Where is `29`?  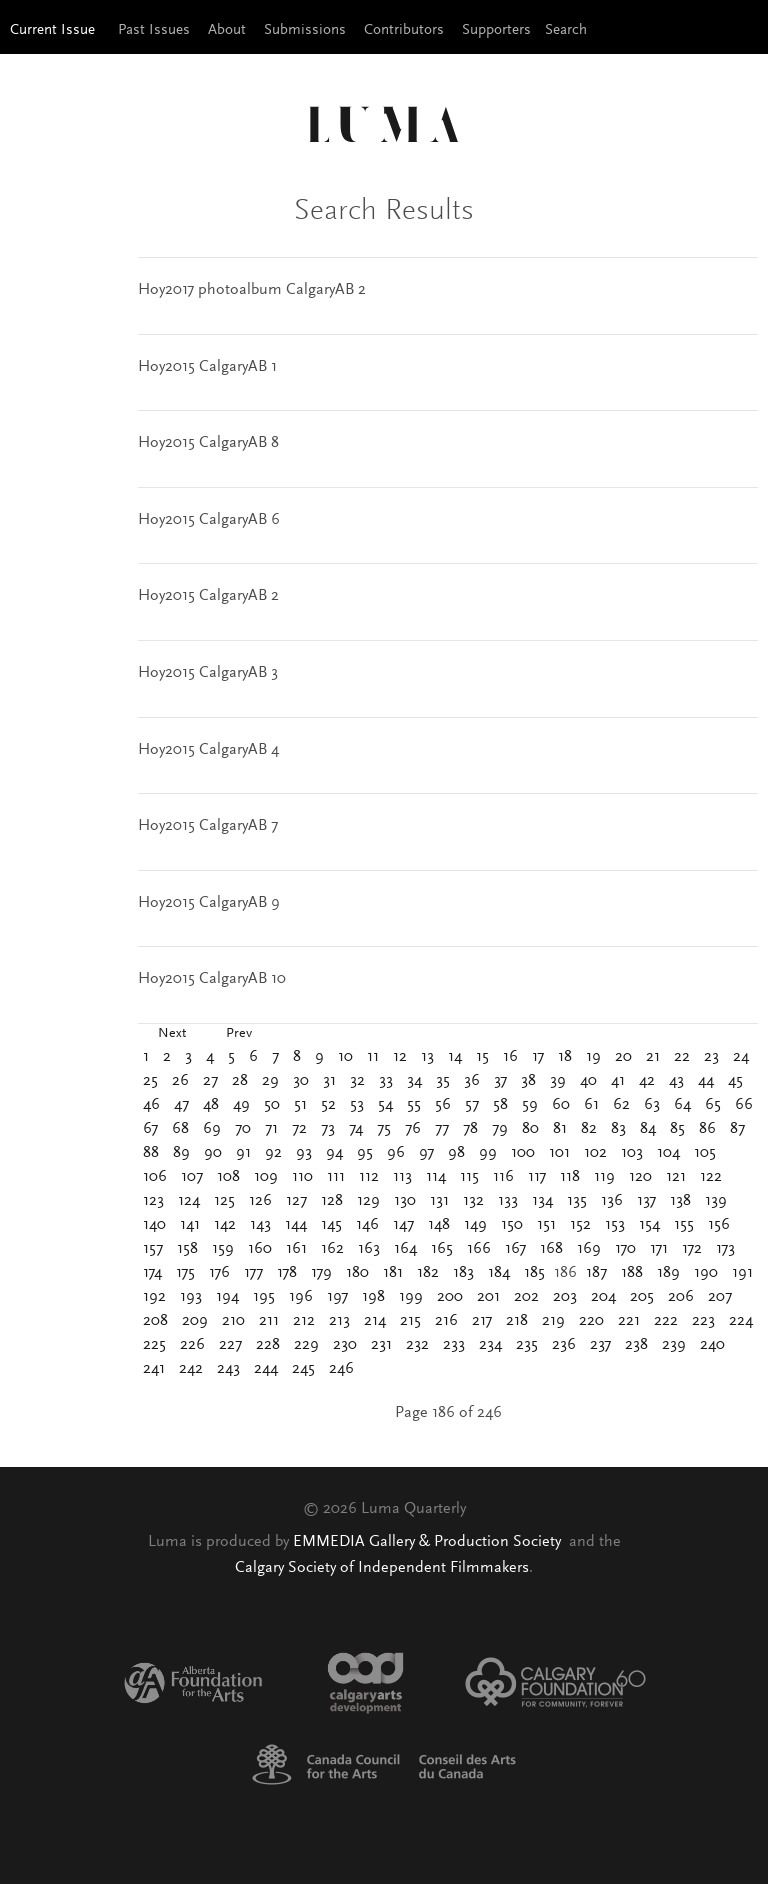 29 is located at coordinates (270, 1081).